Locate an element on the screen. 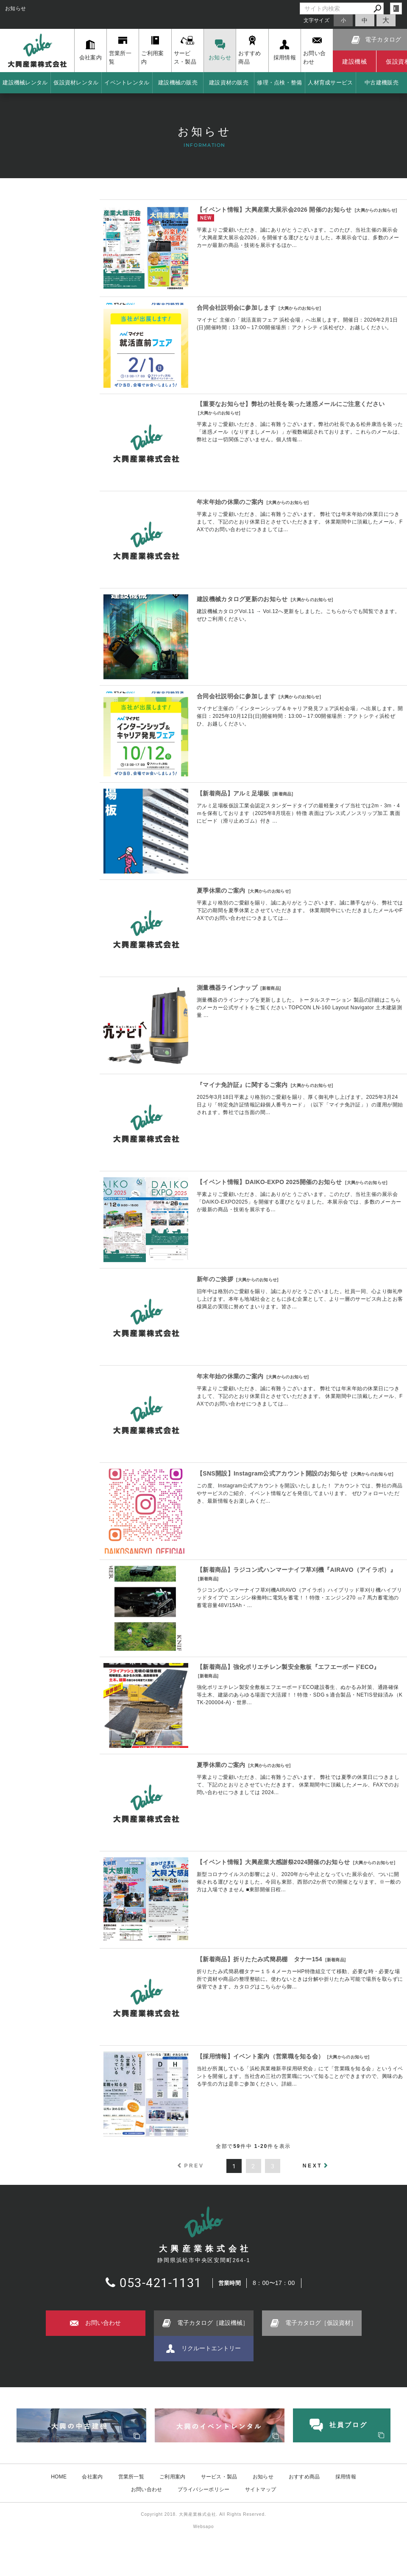 Image resolution: width=407 pixels, height=2576 pixels. 【新着商品】ラジコン式ハンマーナイフ草刈機『AIRAVO（アイラボ）』 is located at coordinates (296, 1569).